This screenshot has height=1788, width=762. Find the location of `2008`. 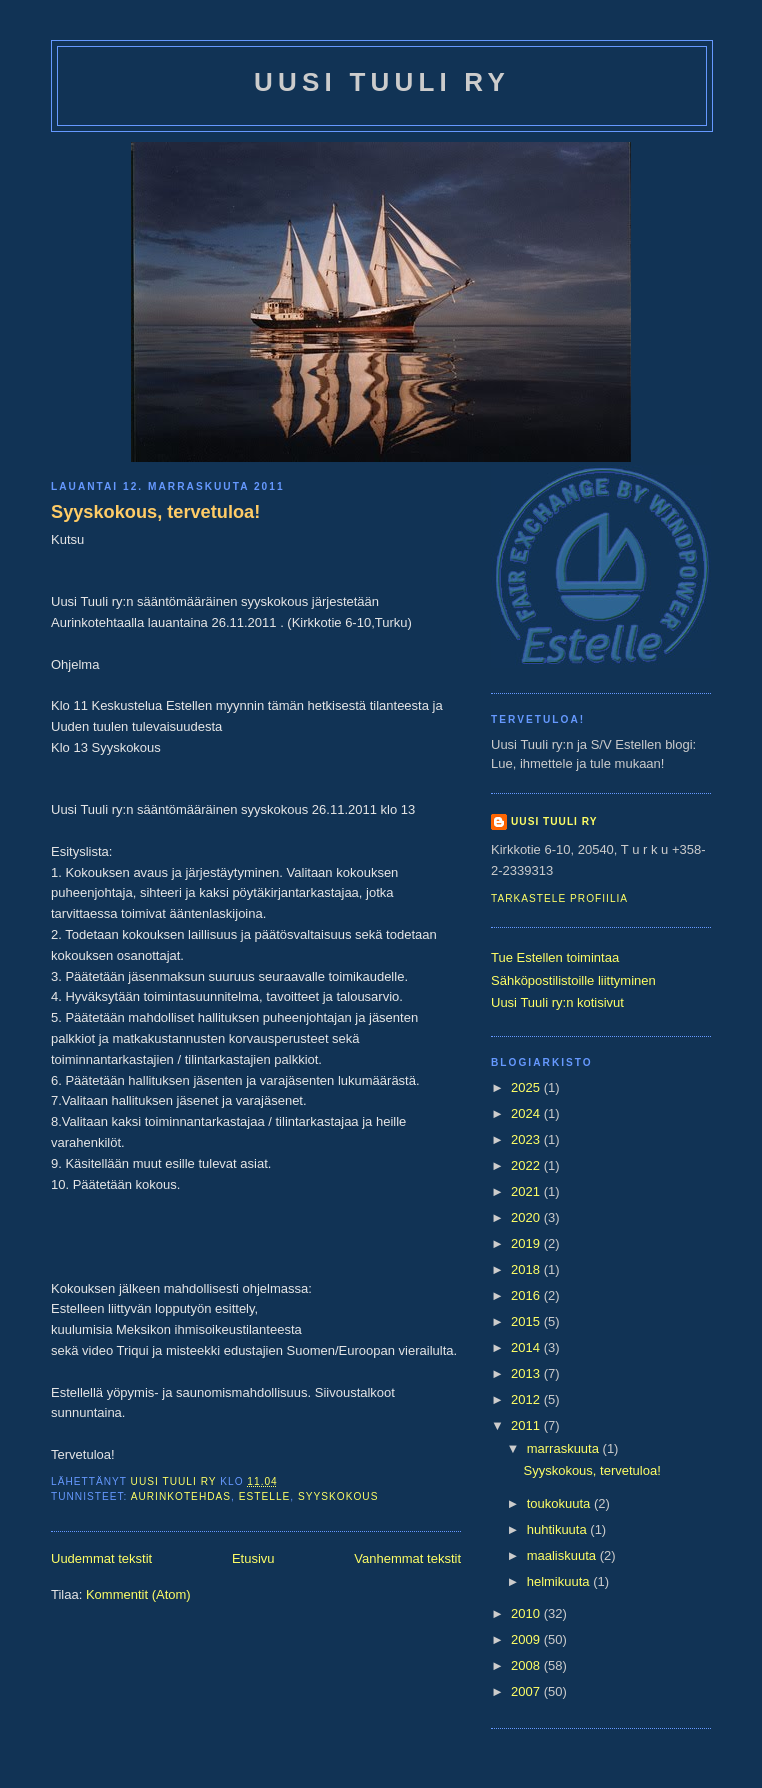

2008 is located at coordinates (527, 1665).